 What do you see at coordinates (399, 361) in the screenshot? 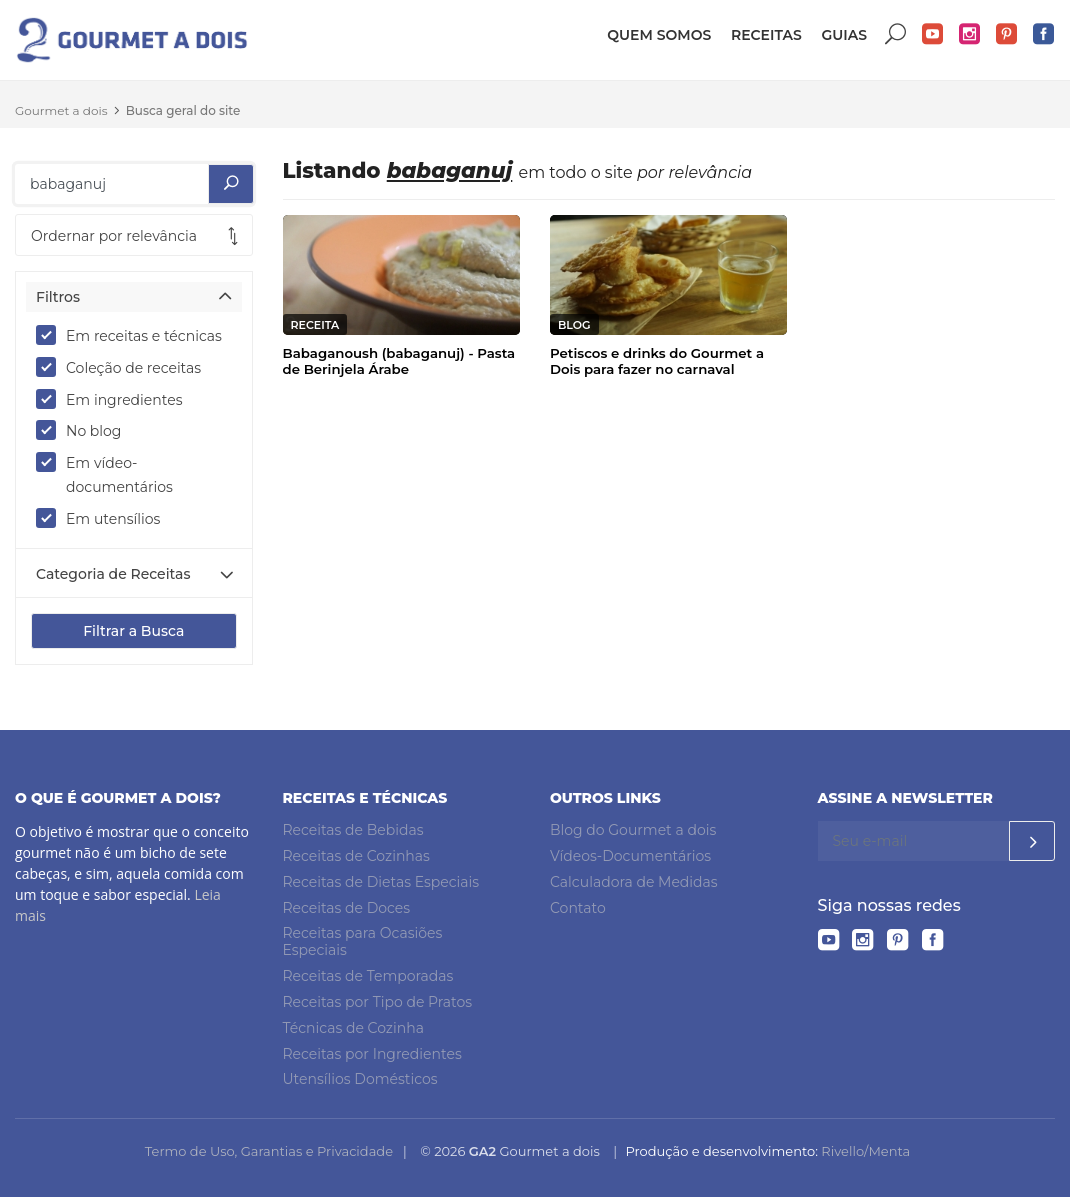
I see `Babaganoush (babaganuj) - Pasta de Berinjela Árabe` at bounding box center [399, 361].